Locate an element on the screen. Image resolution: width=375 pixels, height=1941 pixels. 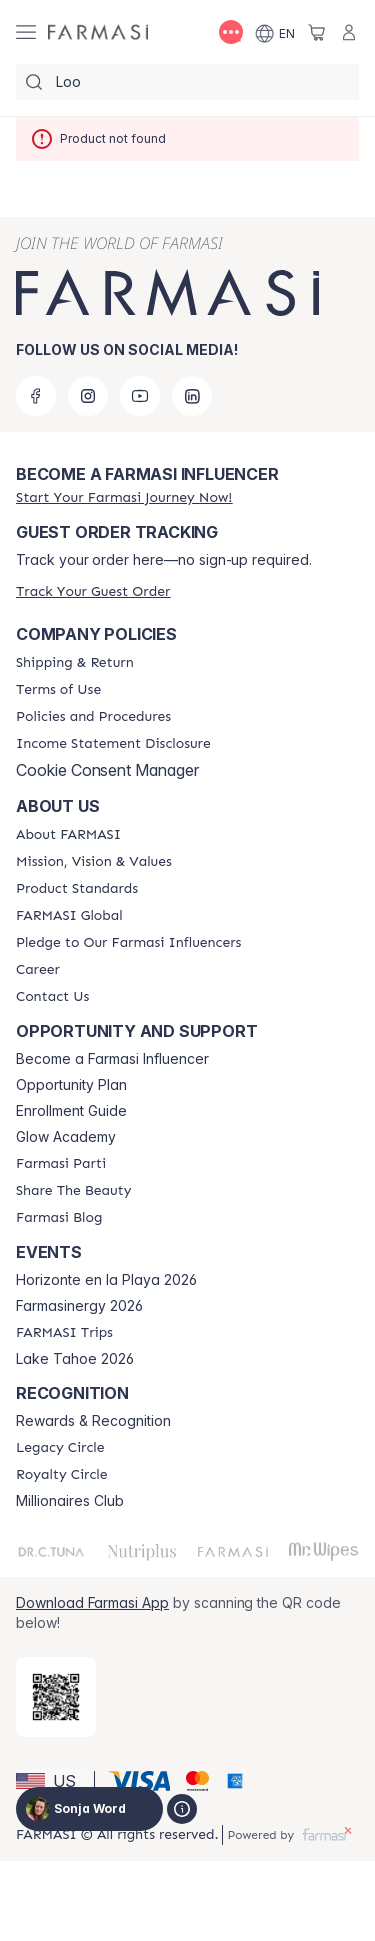
[button] is located at coordinates (52, 1781).